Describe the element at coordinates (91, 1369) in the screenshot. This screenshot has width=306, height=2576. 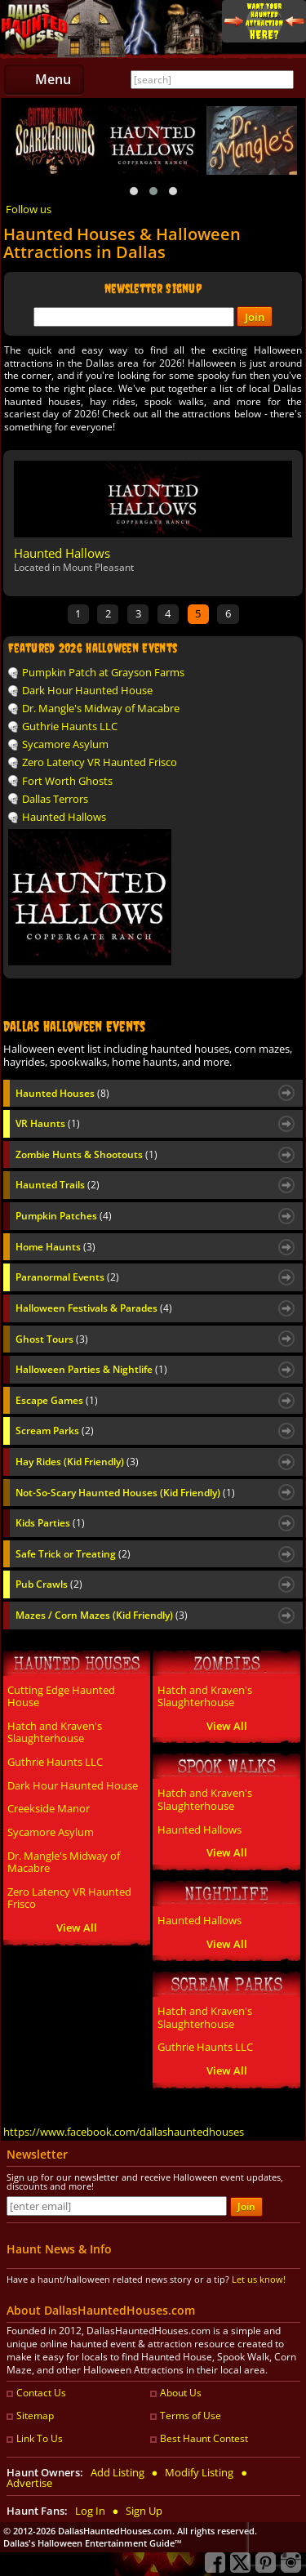
I see `Halloween Parties & Nightlife` at that location.